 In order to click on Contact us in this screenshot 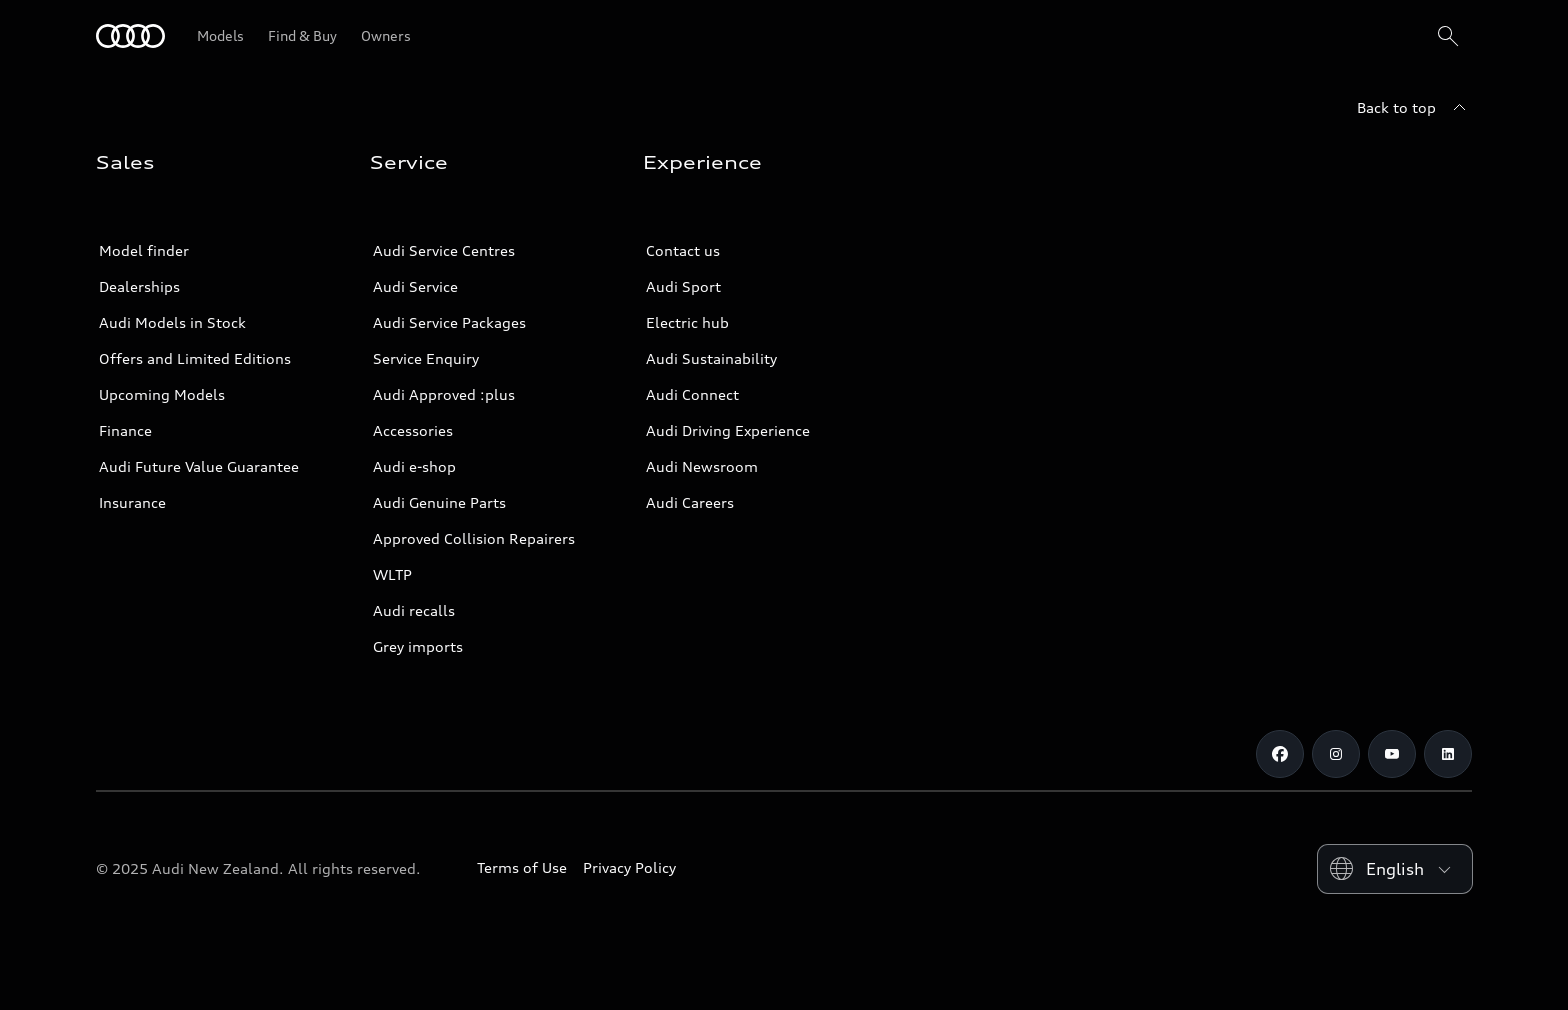, I will do `click(683, 250)`.